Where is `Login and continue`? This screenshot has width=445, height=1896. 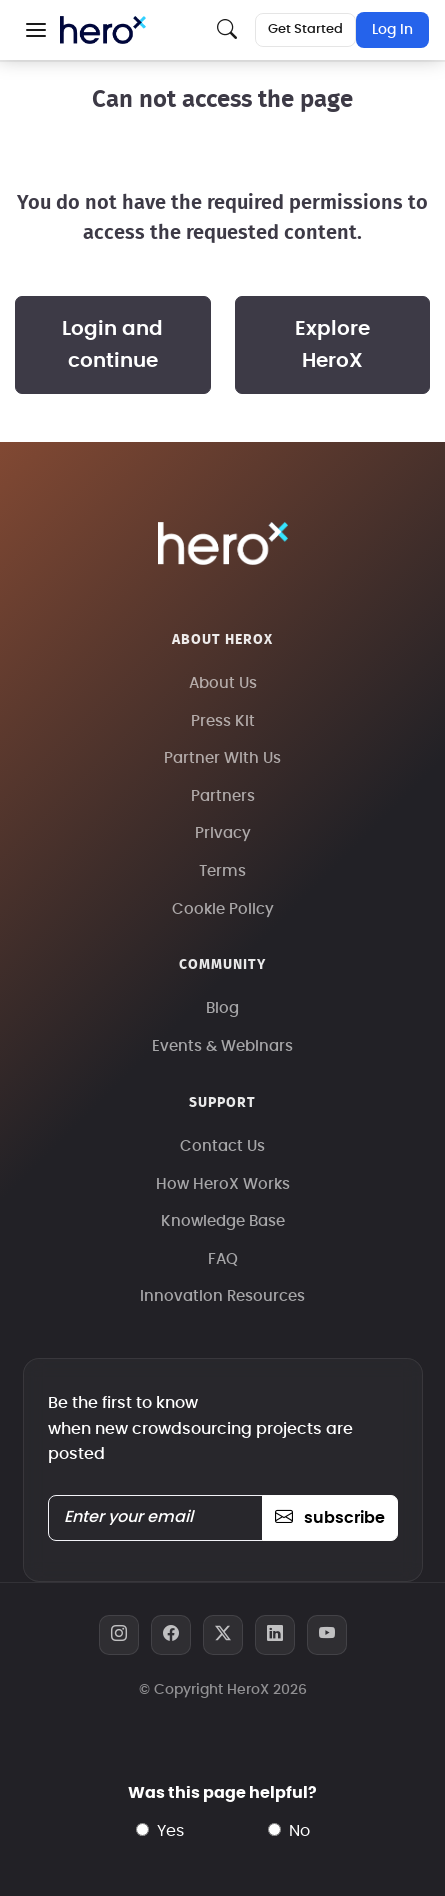
Login and continue is located at coordinates (112, 345).